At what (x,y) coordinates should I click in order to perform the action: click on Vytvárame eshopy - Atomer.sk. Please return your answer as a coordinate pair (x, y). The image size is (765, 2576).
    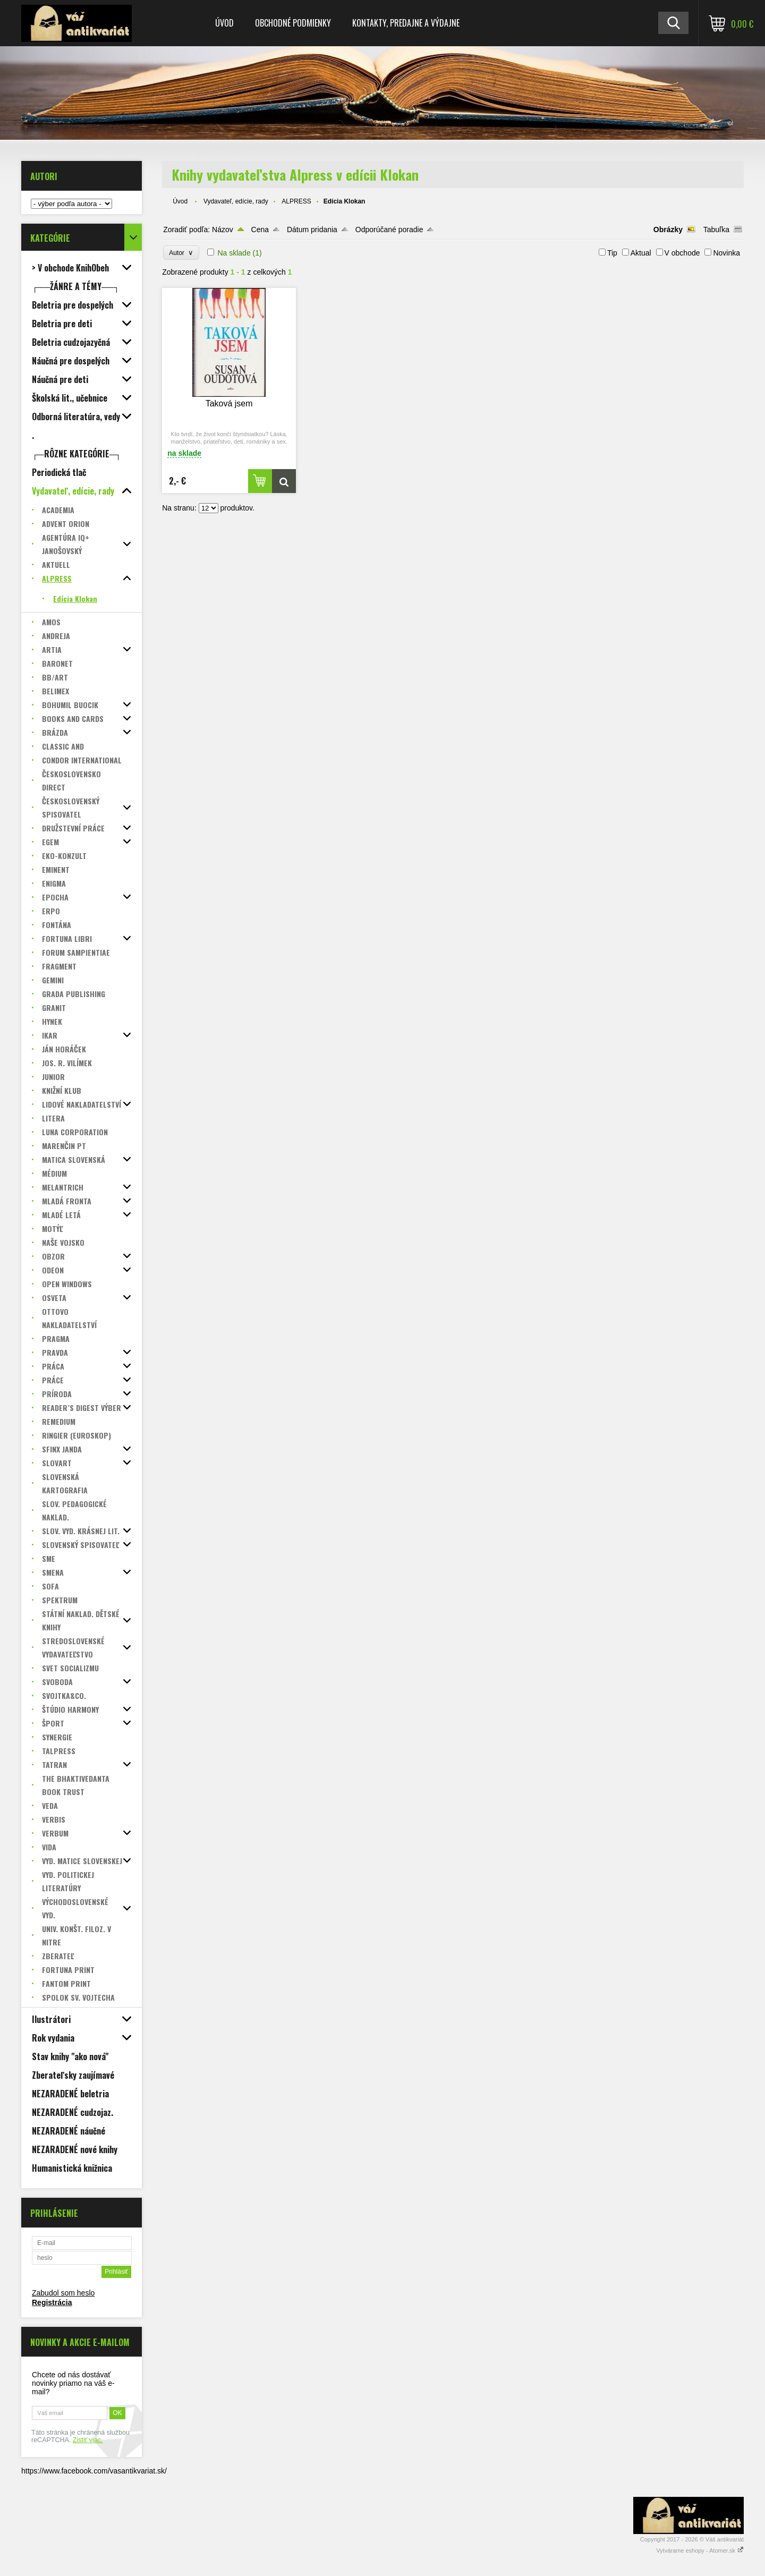
    Looking at the image, I should click on (700, 2550).